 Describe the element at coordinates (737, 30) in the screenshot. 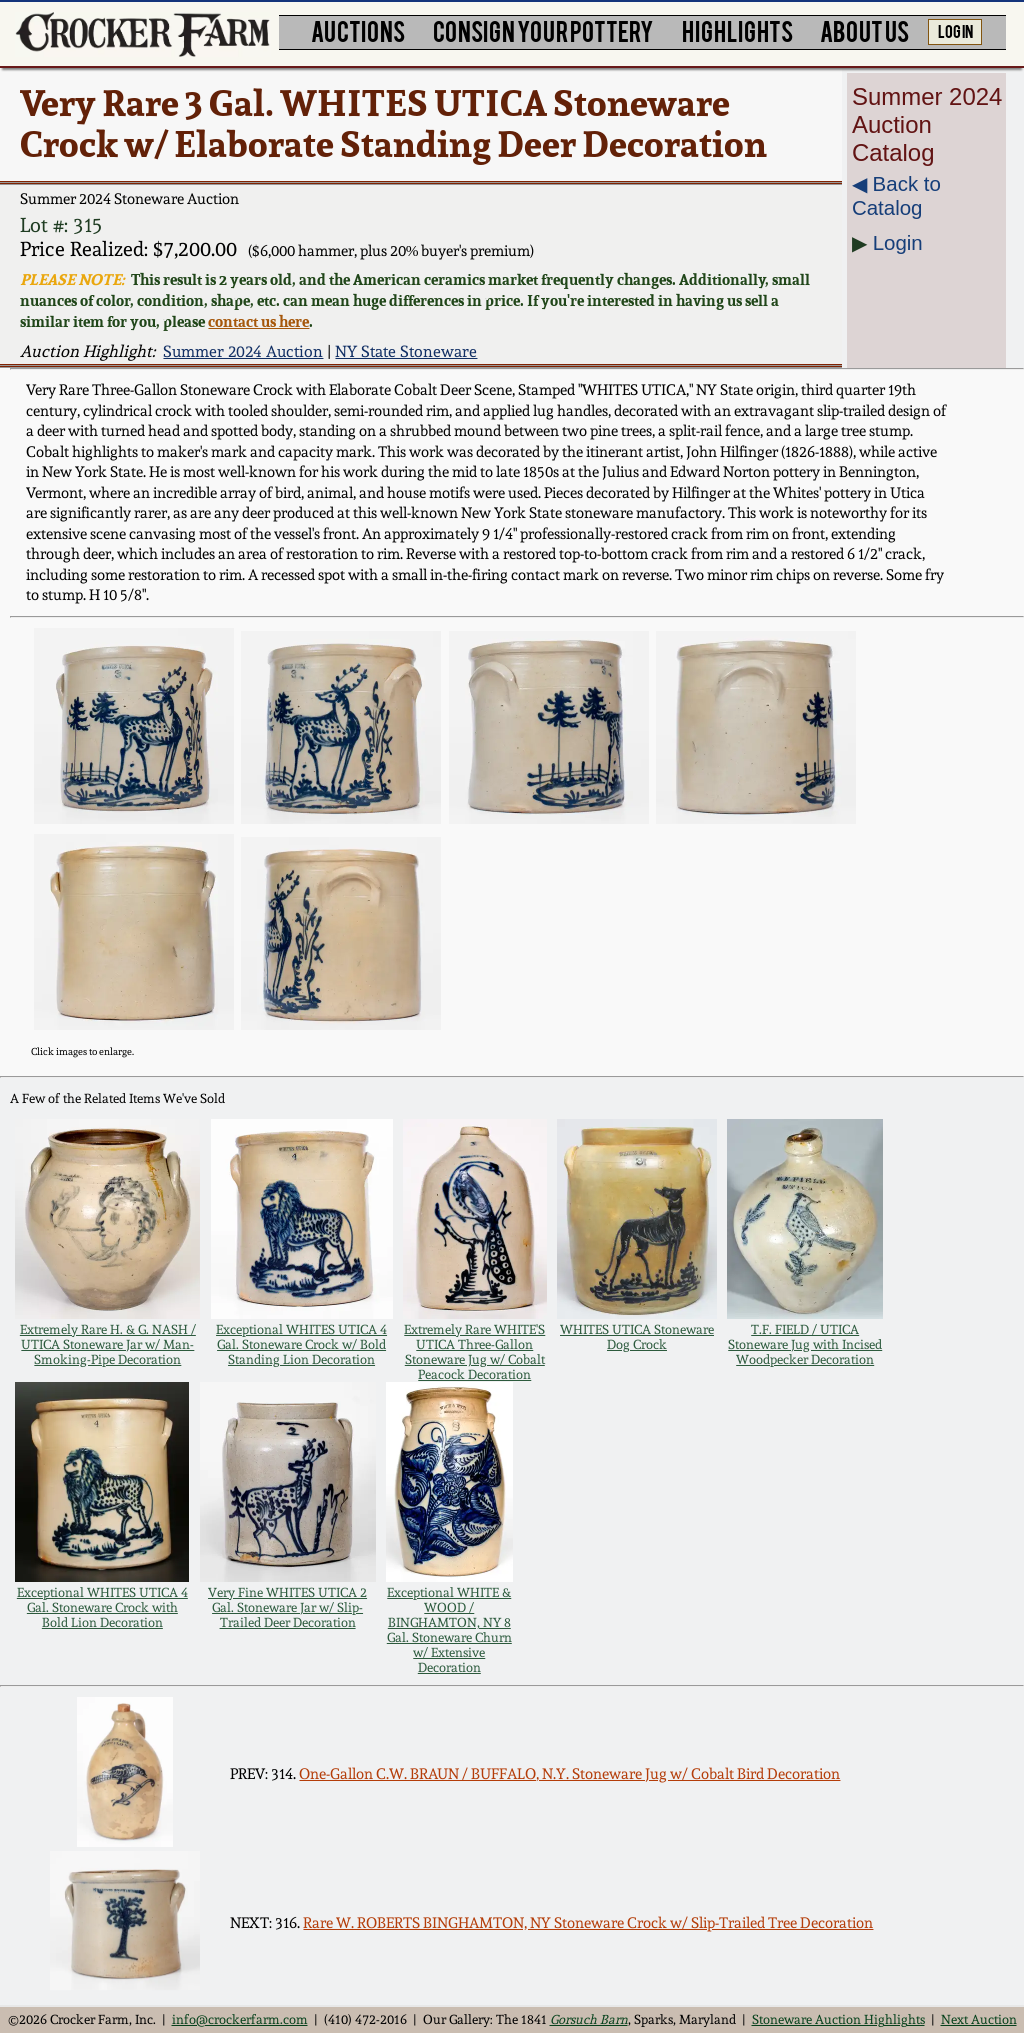

I see `HIGHLIGHTS` at that location.